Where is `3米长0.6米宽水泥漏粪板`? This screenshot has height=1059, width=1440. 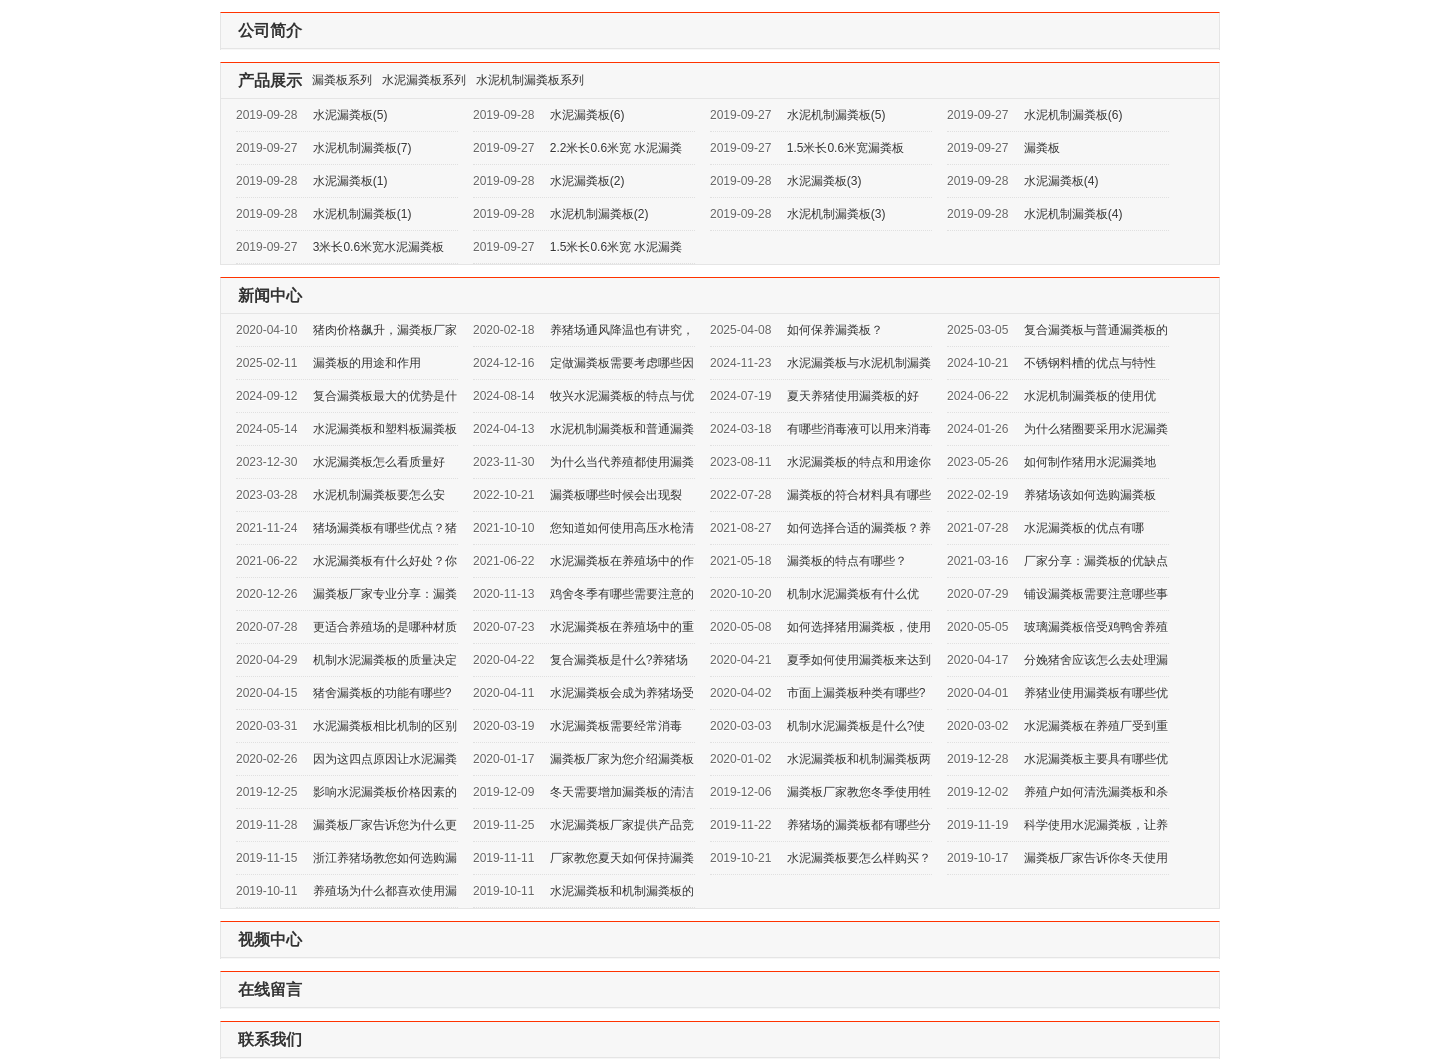 3米长0.6米宽水泥漏粪板 is located at coordinates (378, 247).